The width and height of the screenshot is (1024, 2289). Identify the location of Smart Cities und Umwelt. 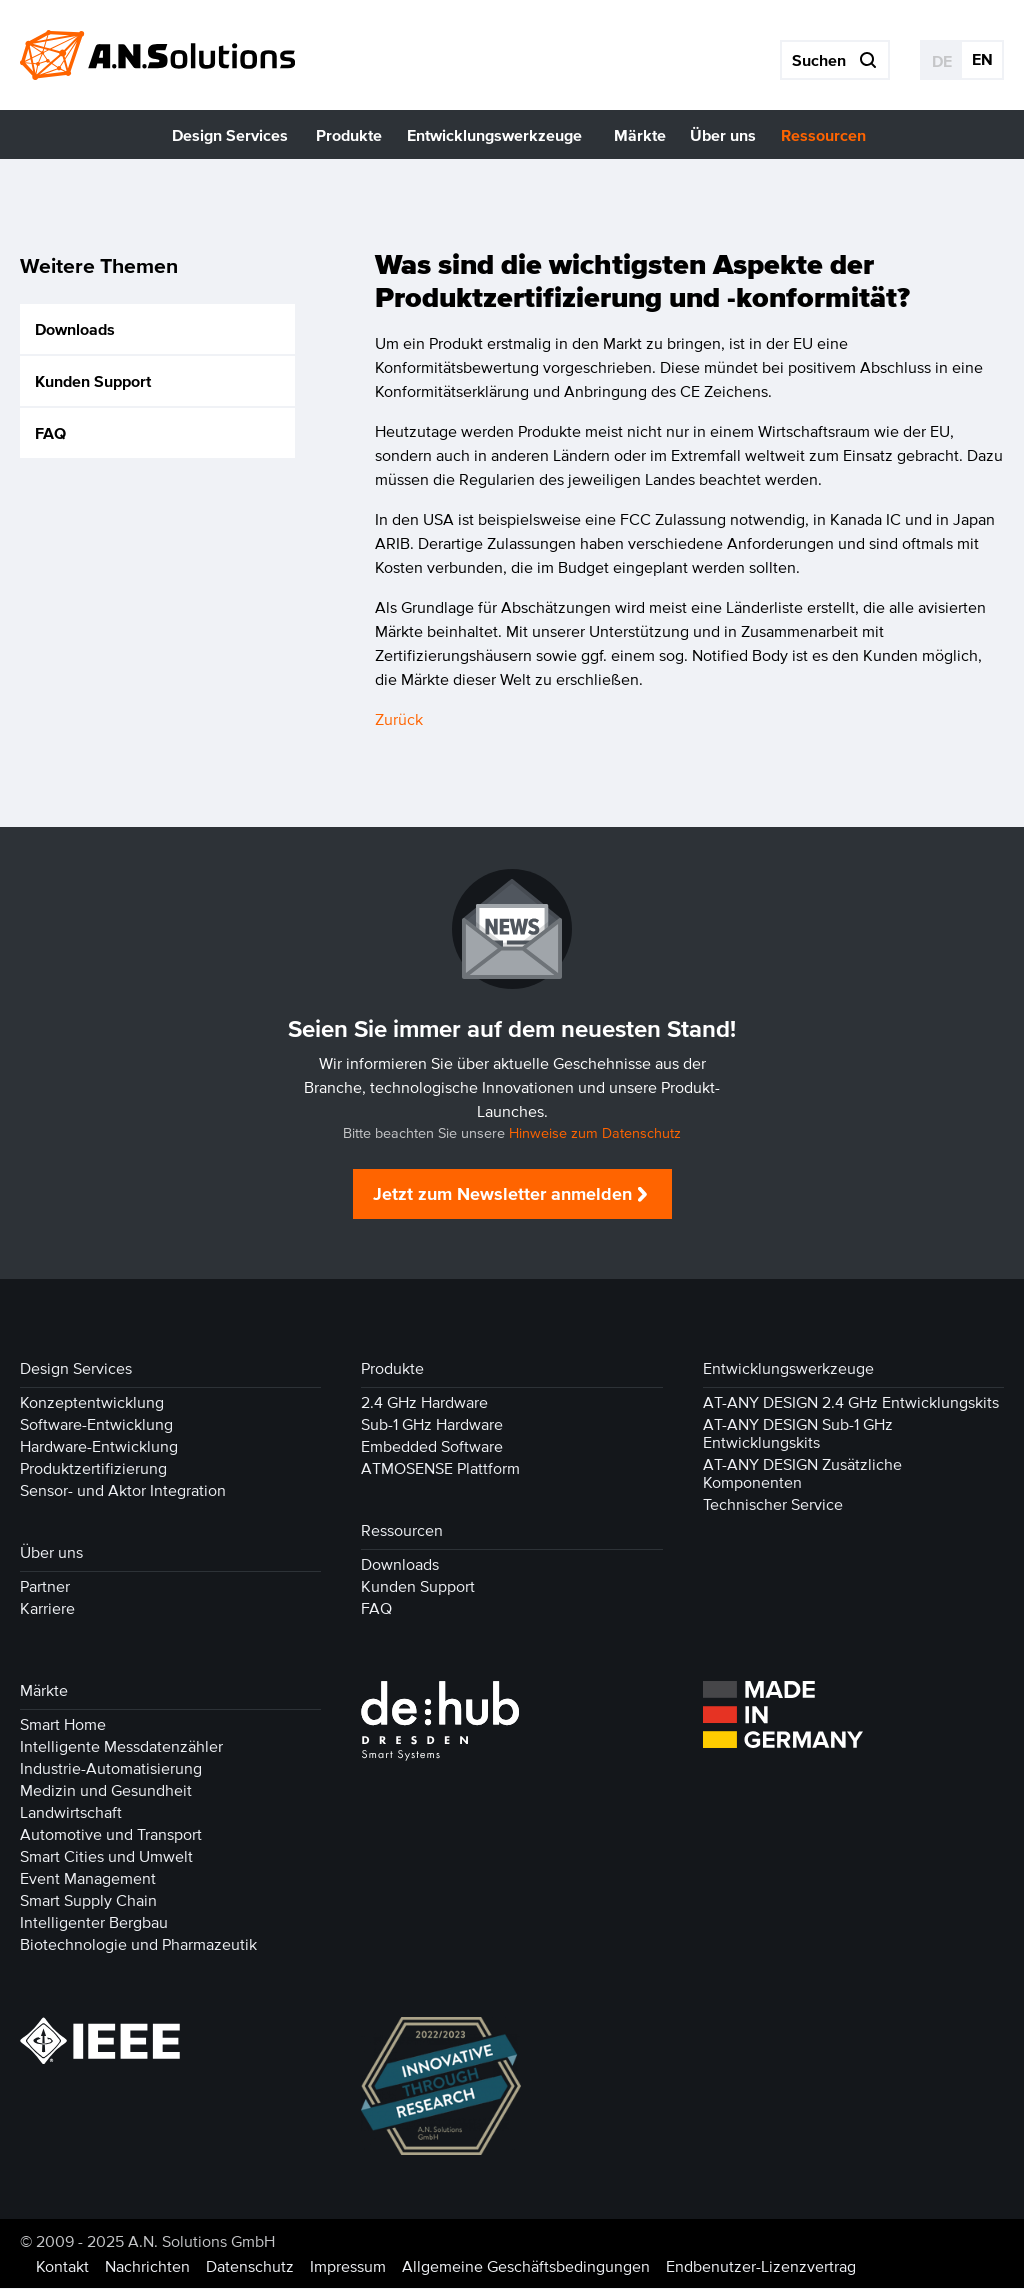
(106, 1857).